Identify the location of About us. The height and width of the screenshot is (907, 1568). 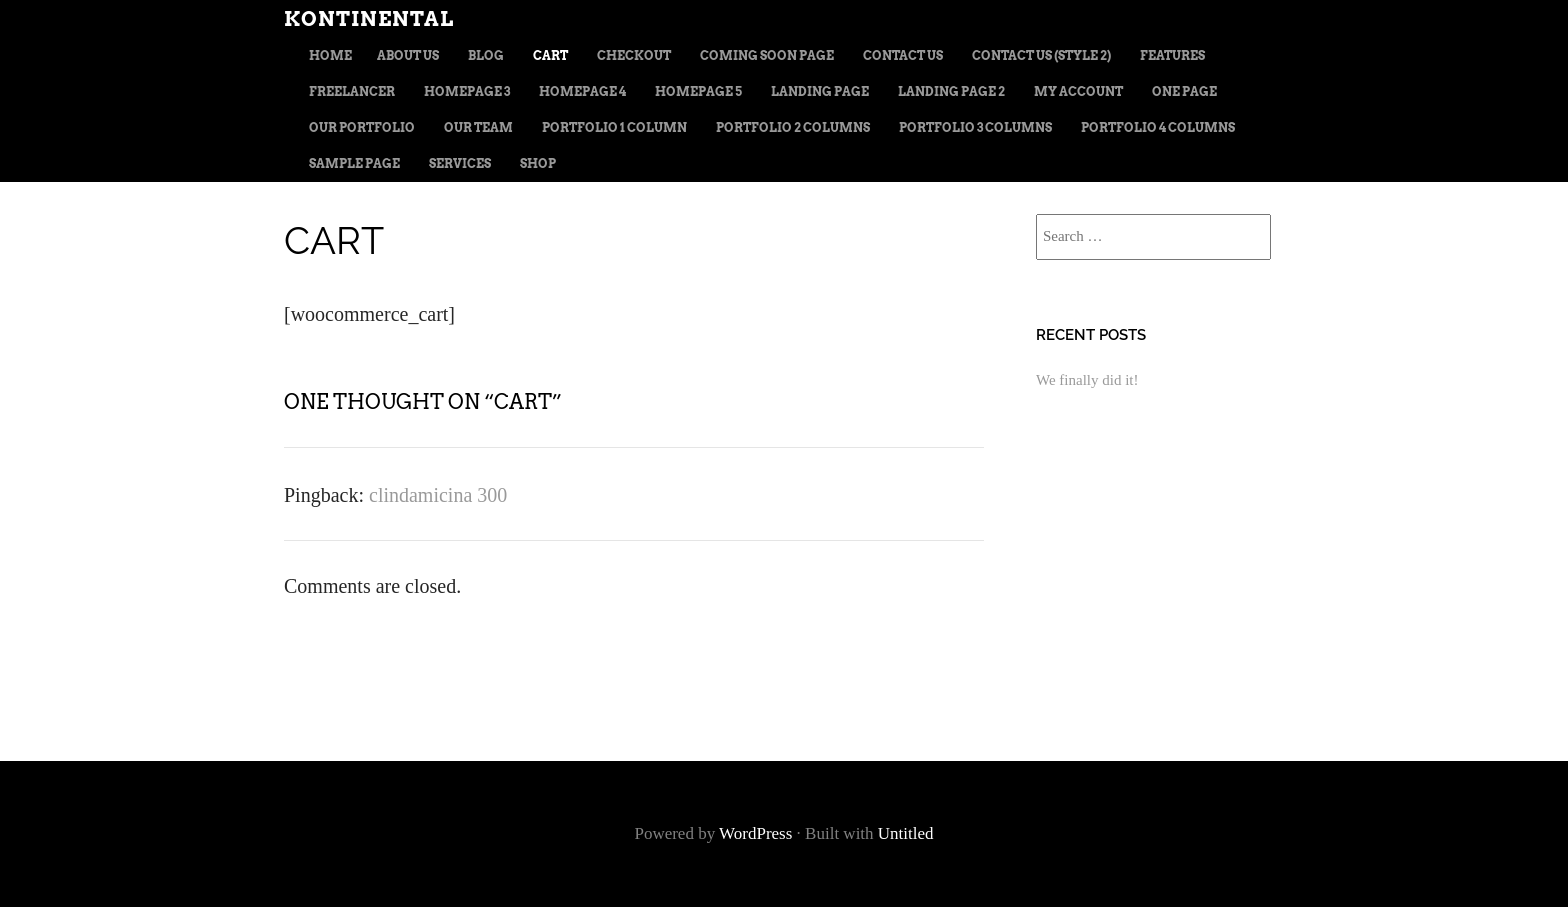
(408, 55).